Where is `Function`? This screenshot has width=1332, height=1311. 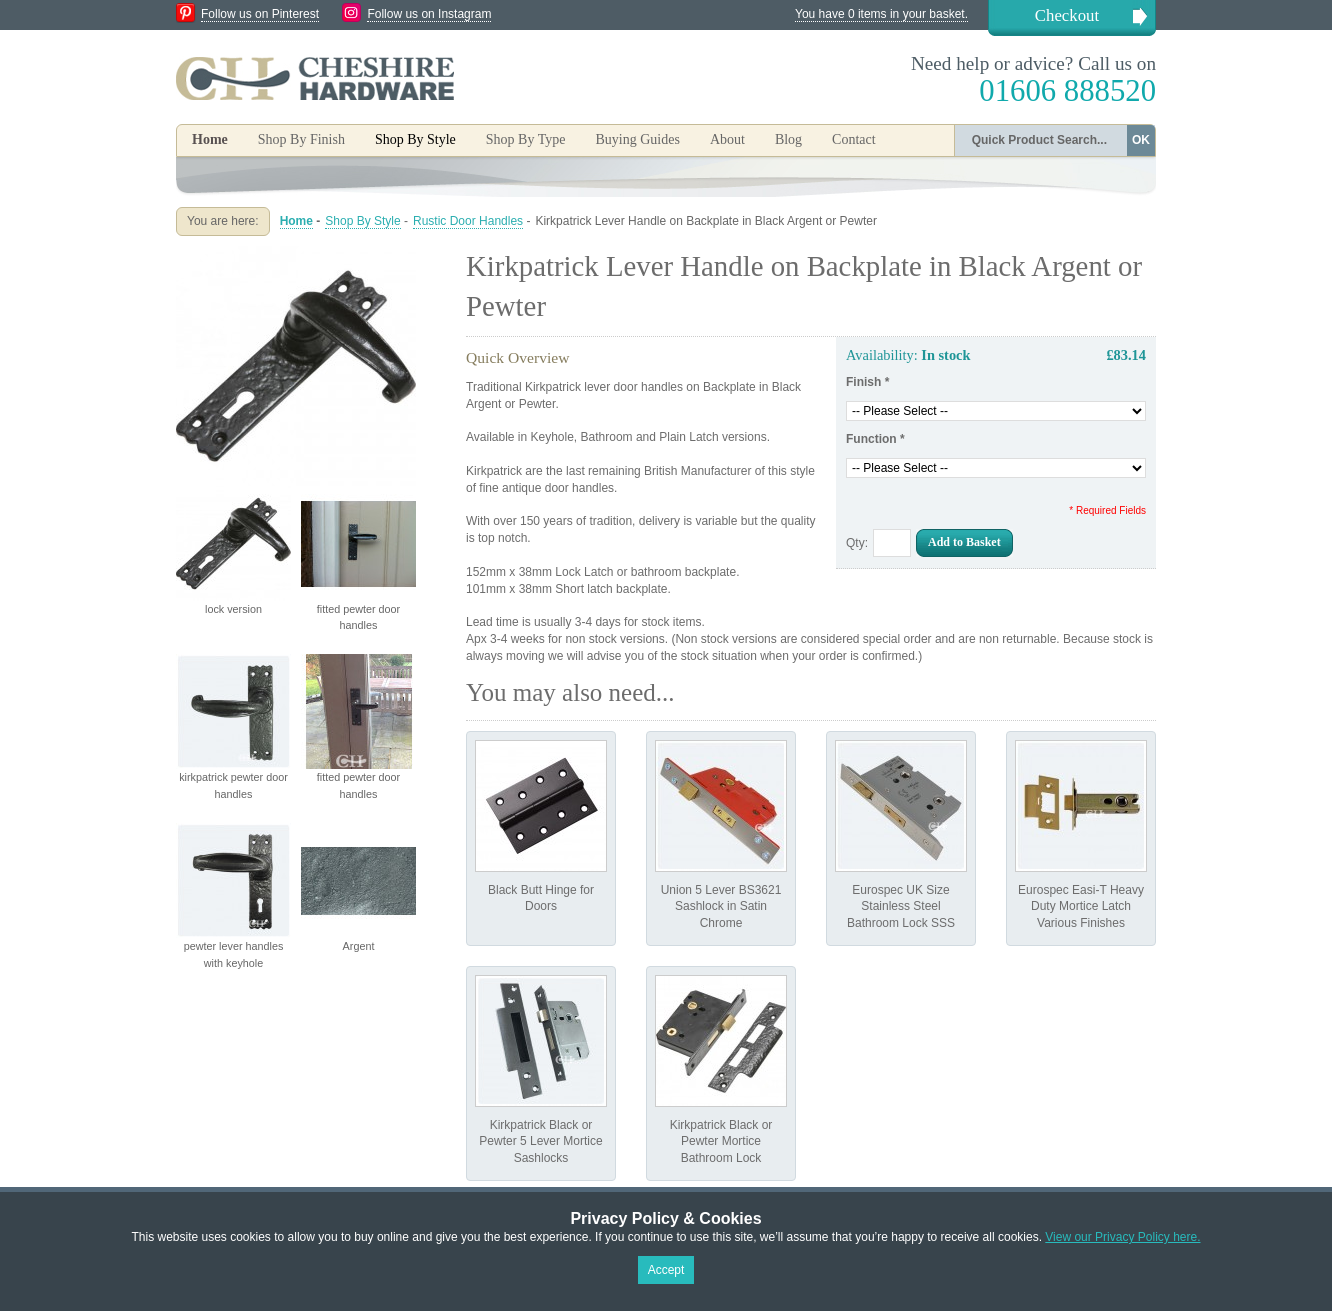 Function is located at coordinates (875, 439).